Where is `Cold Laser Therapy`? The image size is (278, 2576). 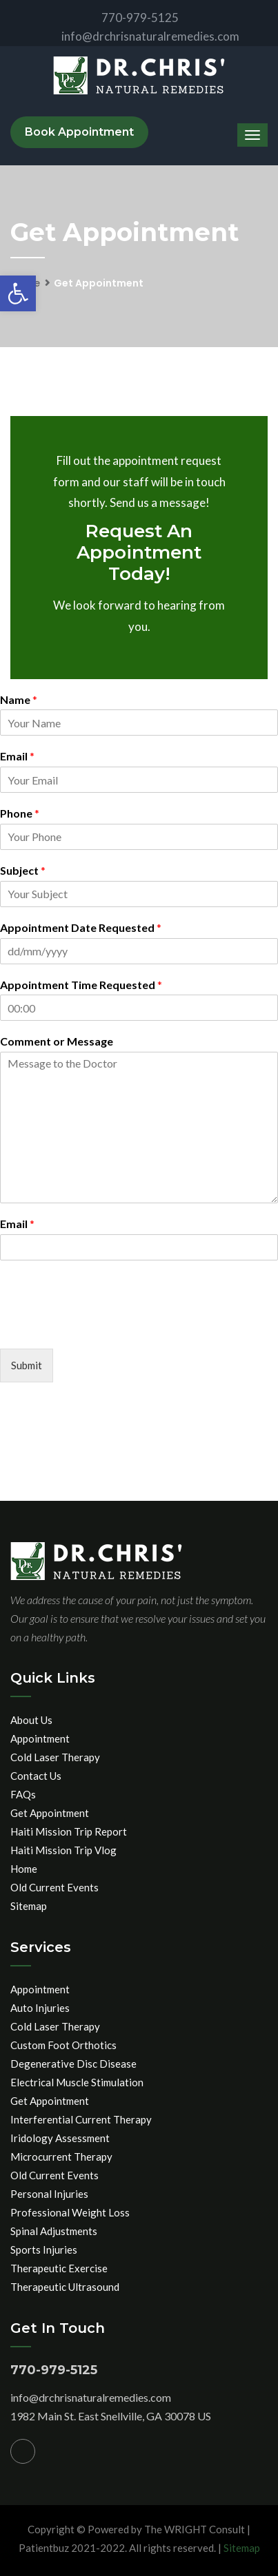
Cold Laser Therapy is located at coordinates (55, 1757).